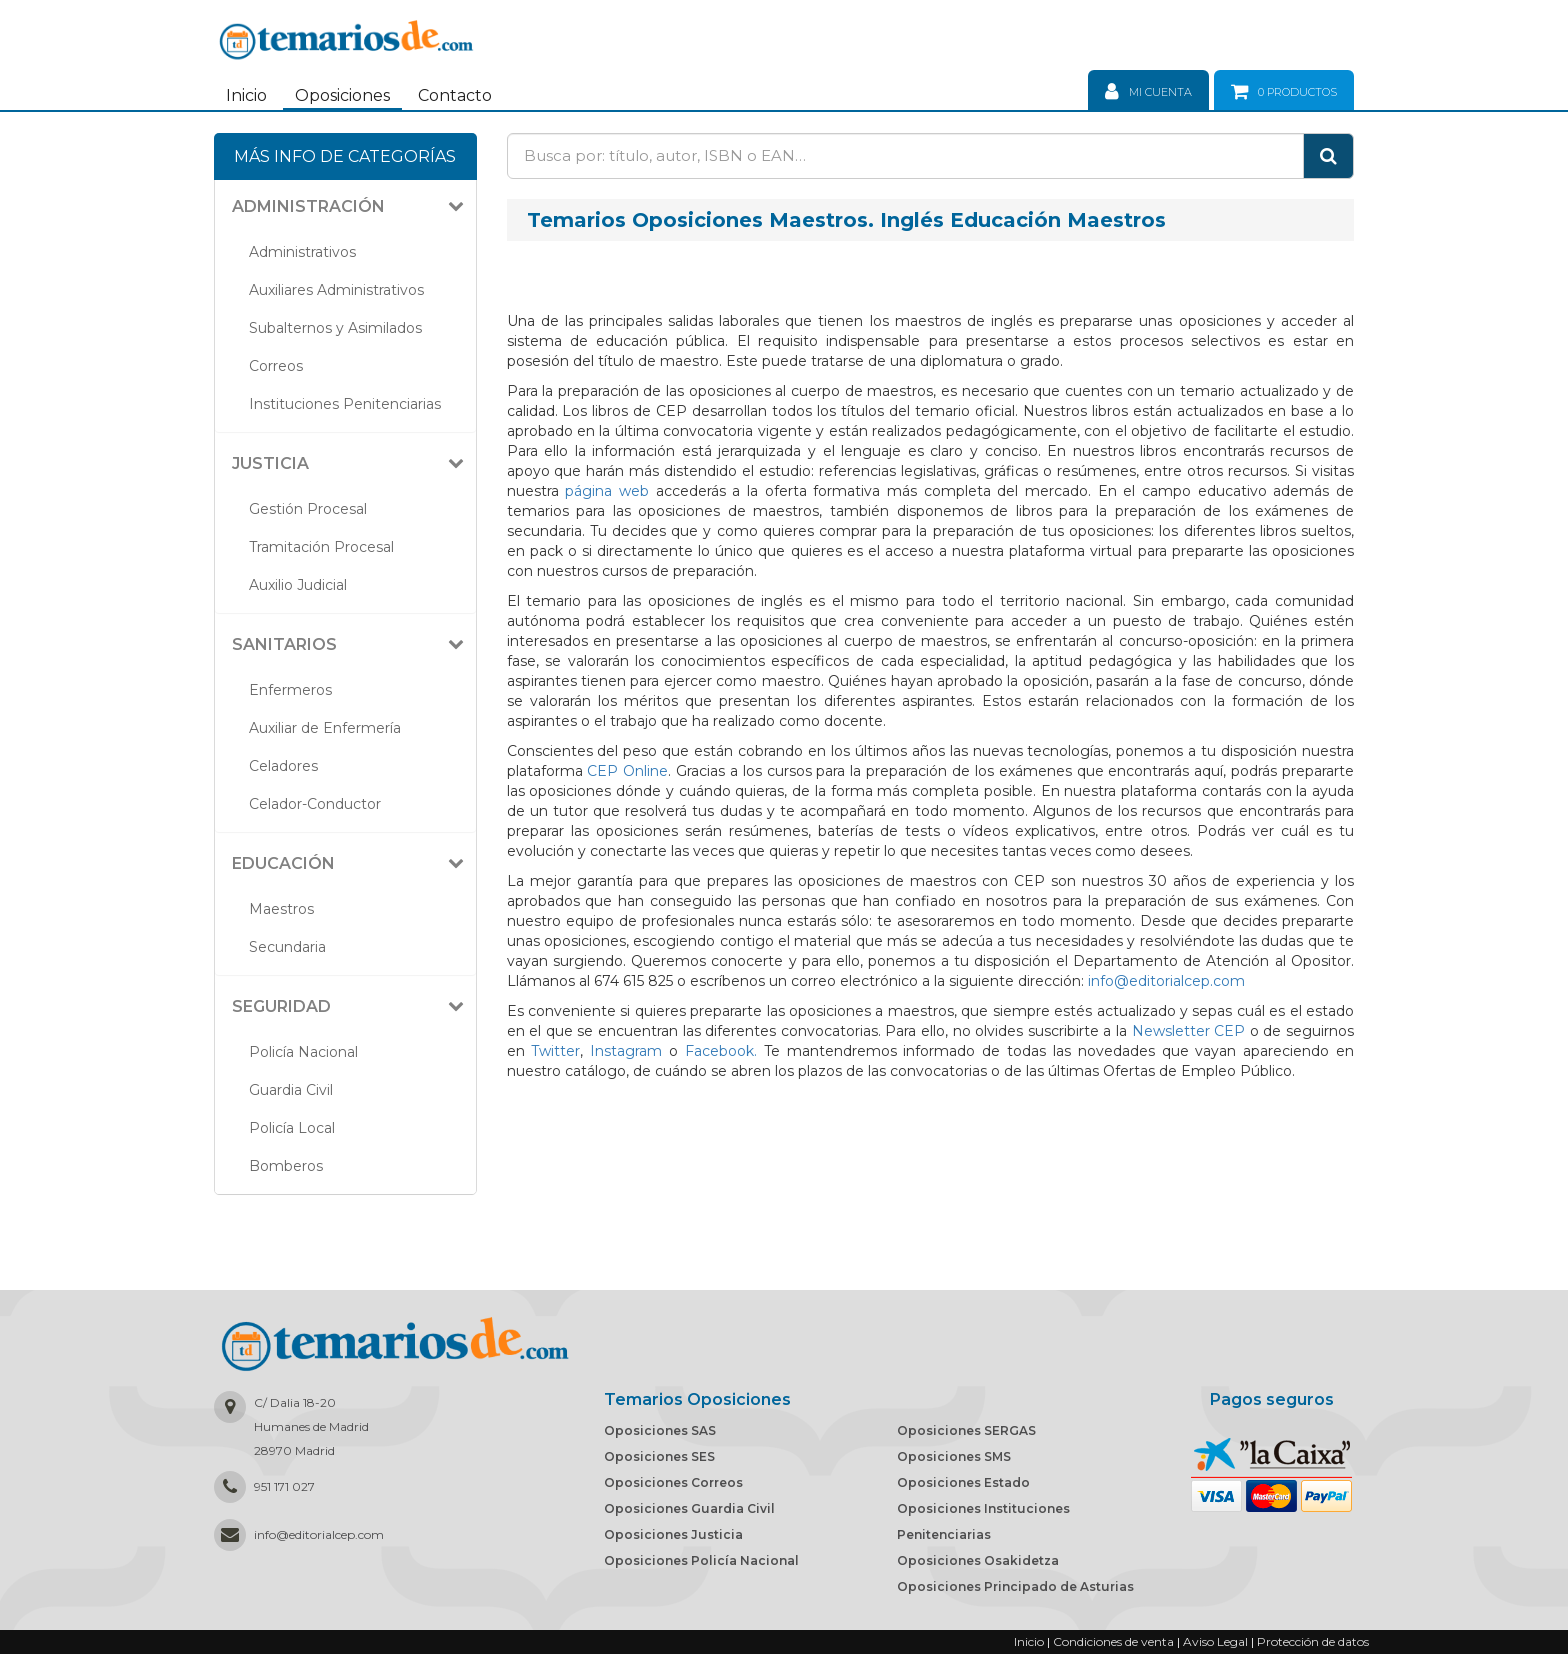 The image size is (1568, 1654). What do you see at coordinates (342, 95) in the screenshot?
I see `Oposiciones` at bounding box center [342, 95].